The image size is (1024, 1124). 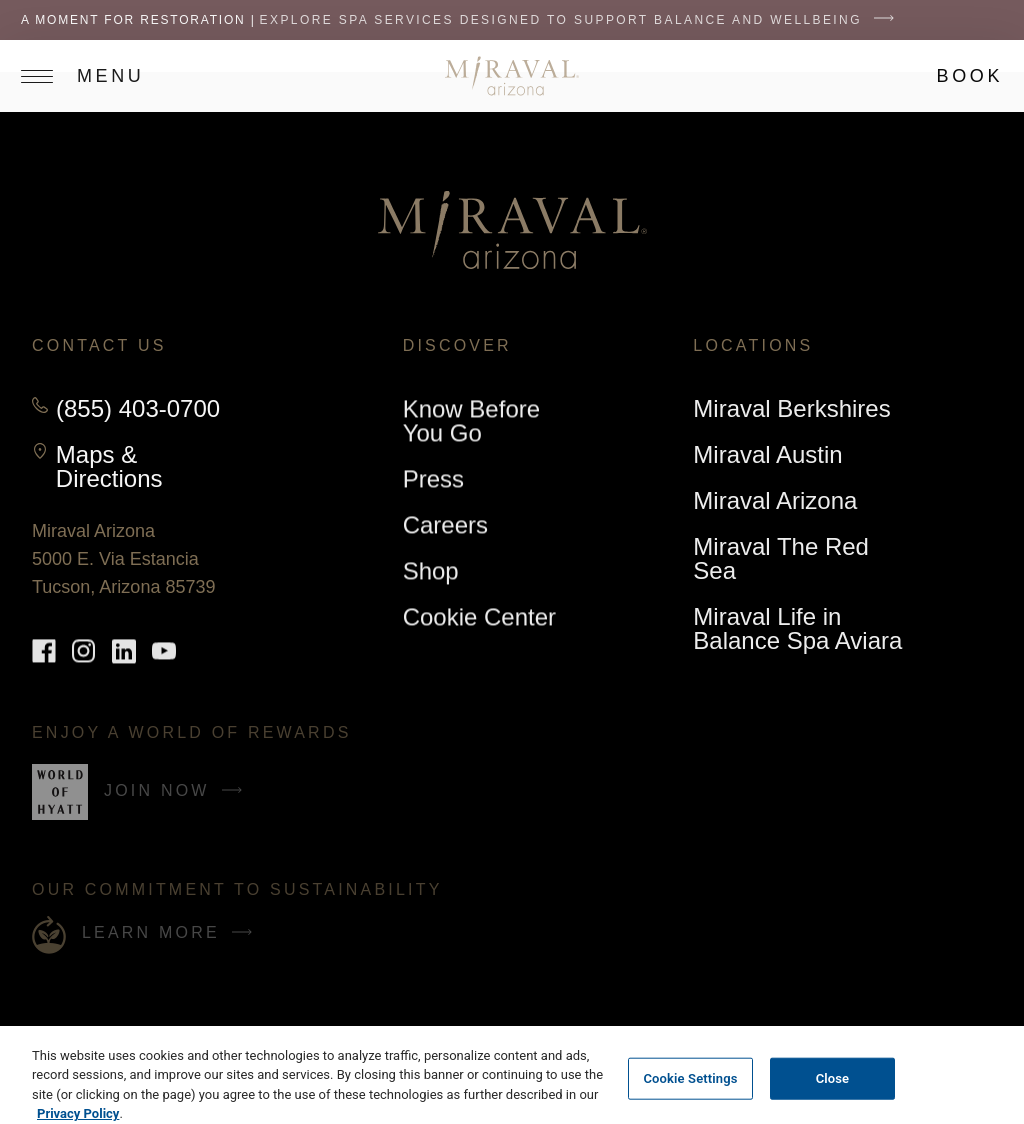 I want to click on Careers, so click(x=445, y=525).